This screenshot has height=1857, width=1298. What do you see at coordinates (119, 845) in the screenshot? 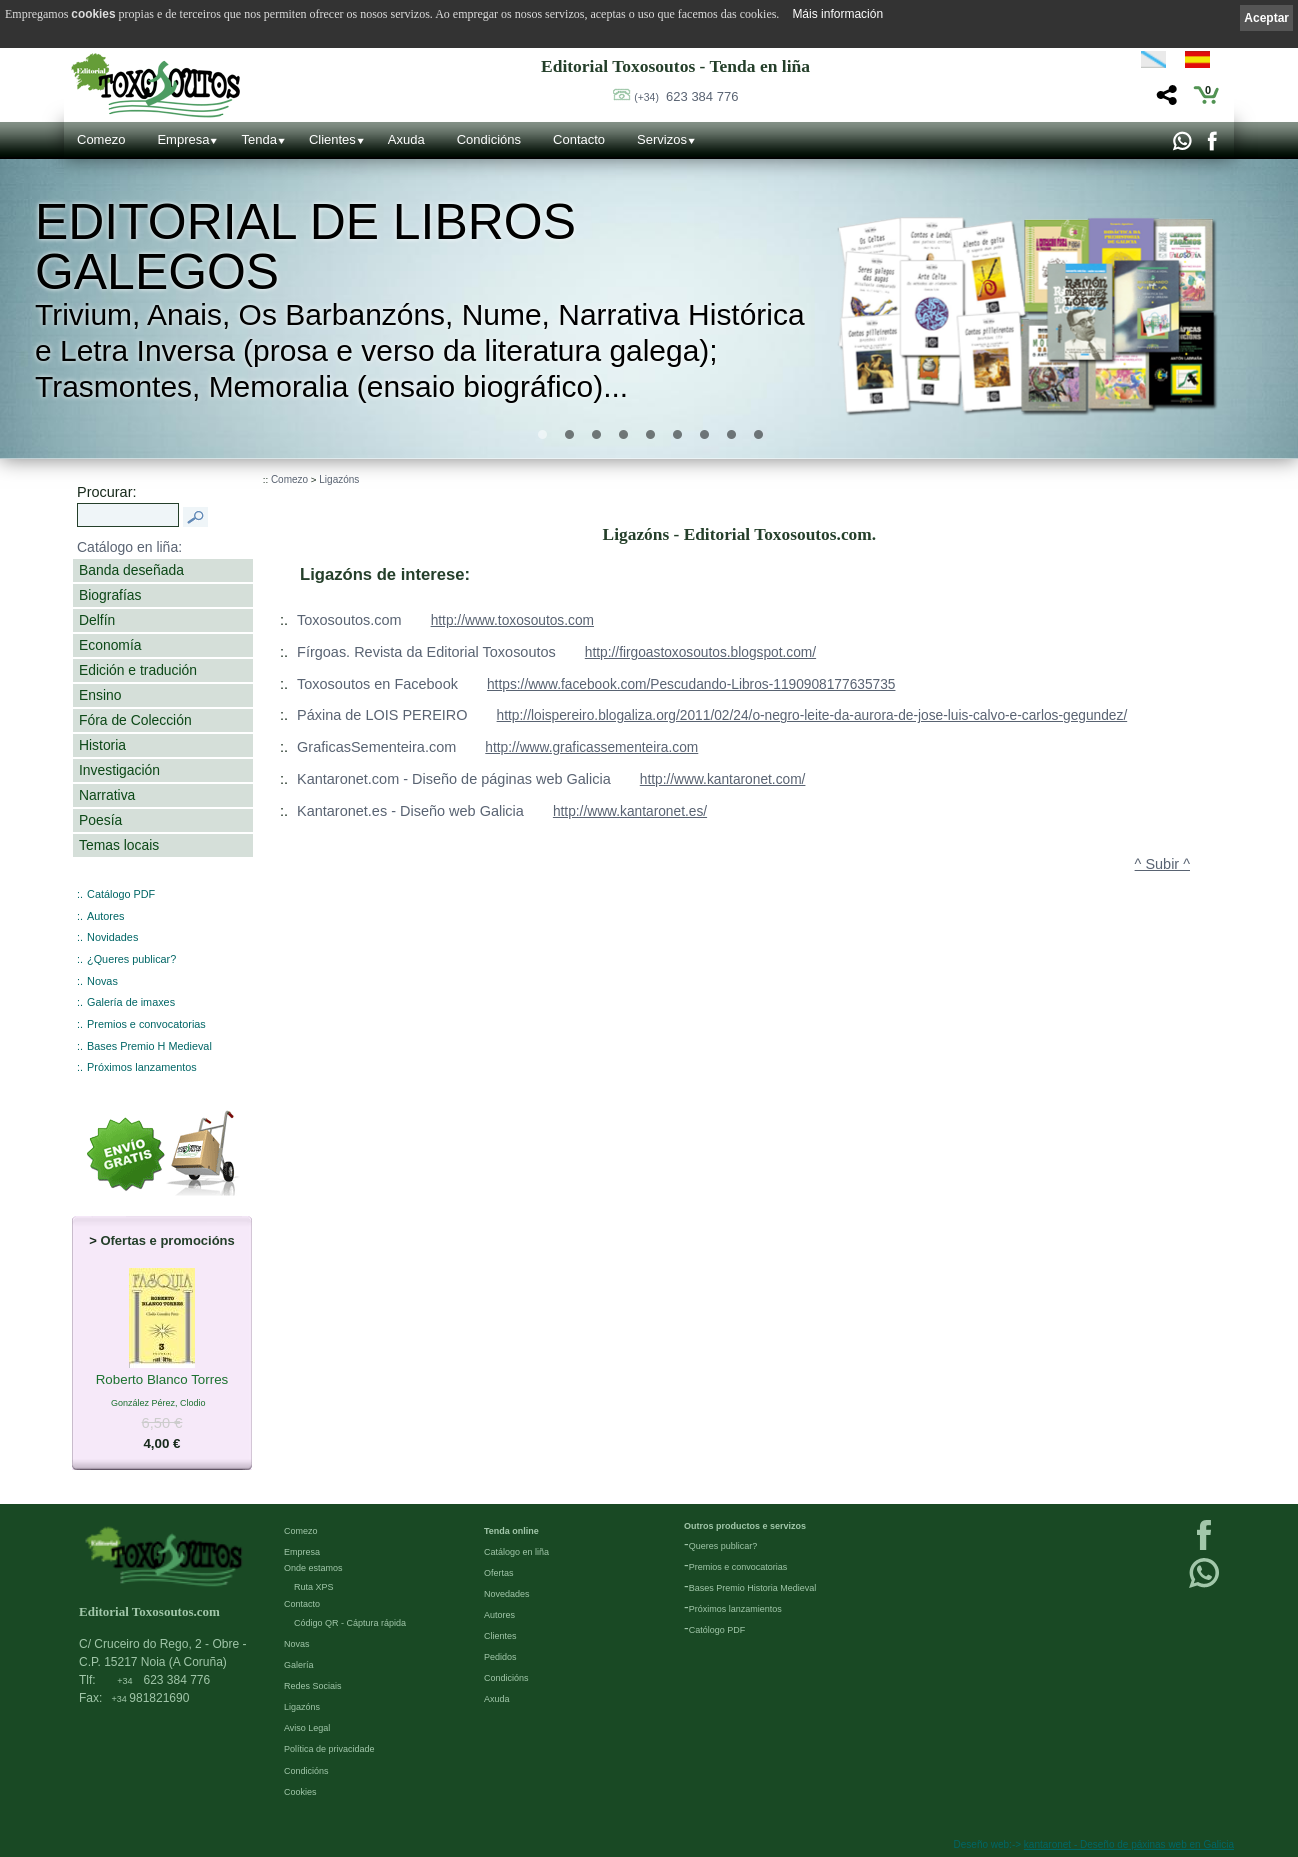
I see `Temas locais` at bounding box center [119, 845].